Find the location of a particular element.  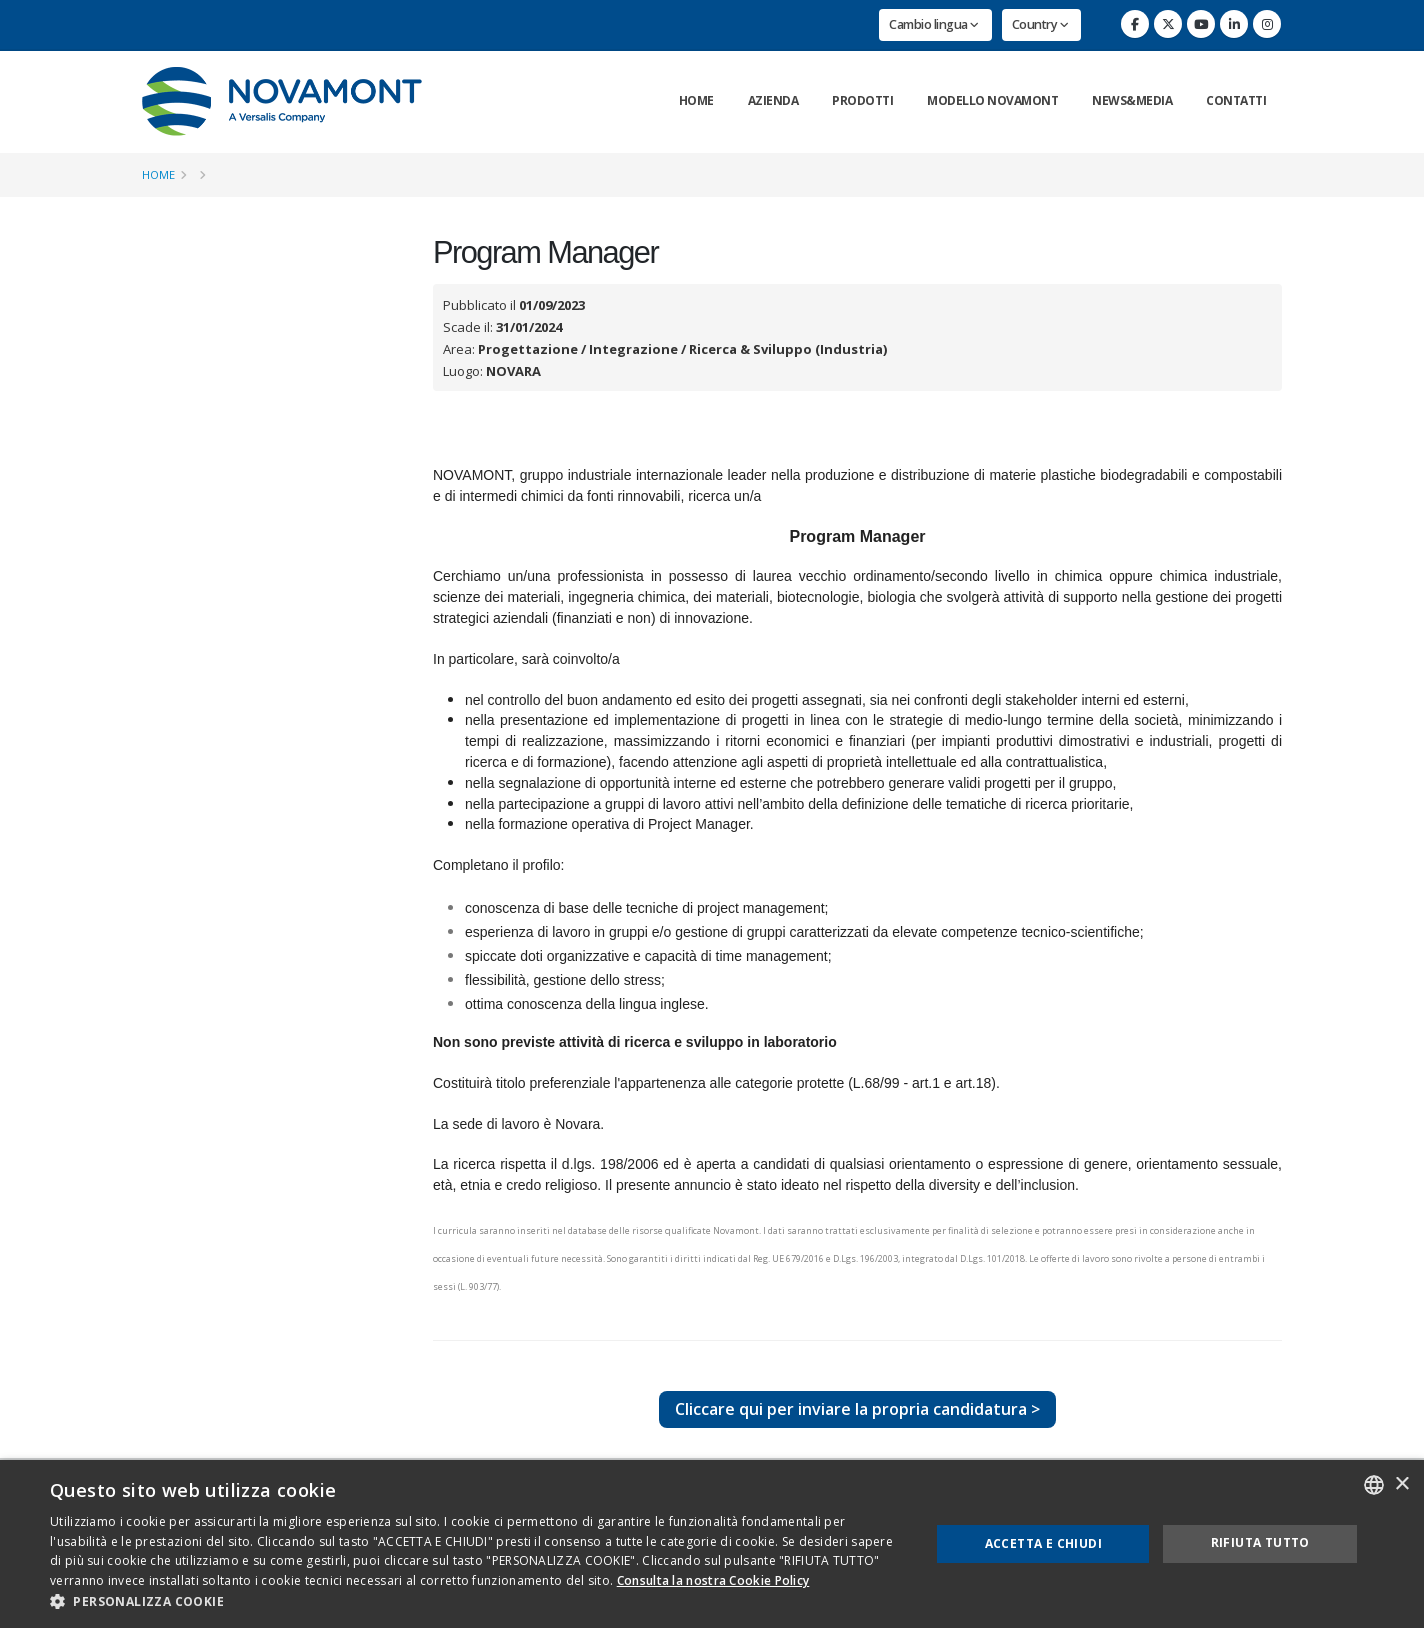

Prodotti is located at coordinates (862, 100).